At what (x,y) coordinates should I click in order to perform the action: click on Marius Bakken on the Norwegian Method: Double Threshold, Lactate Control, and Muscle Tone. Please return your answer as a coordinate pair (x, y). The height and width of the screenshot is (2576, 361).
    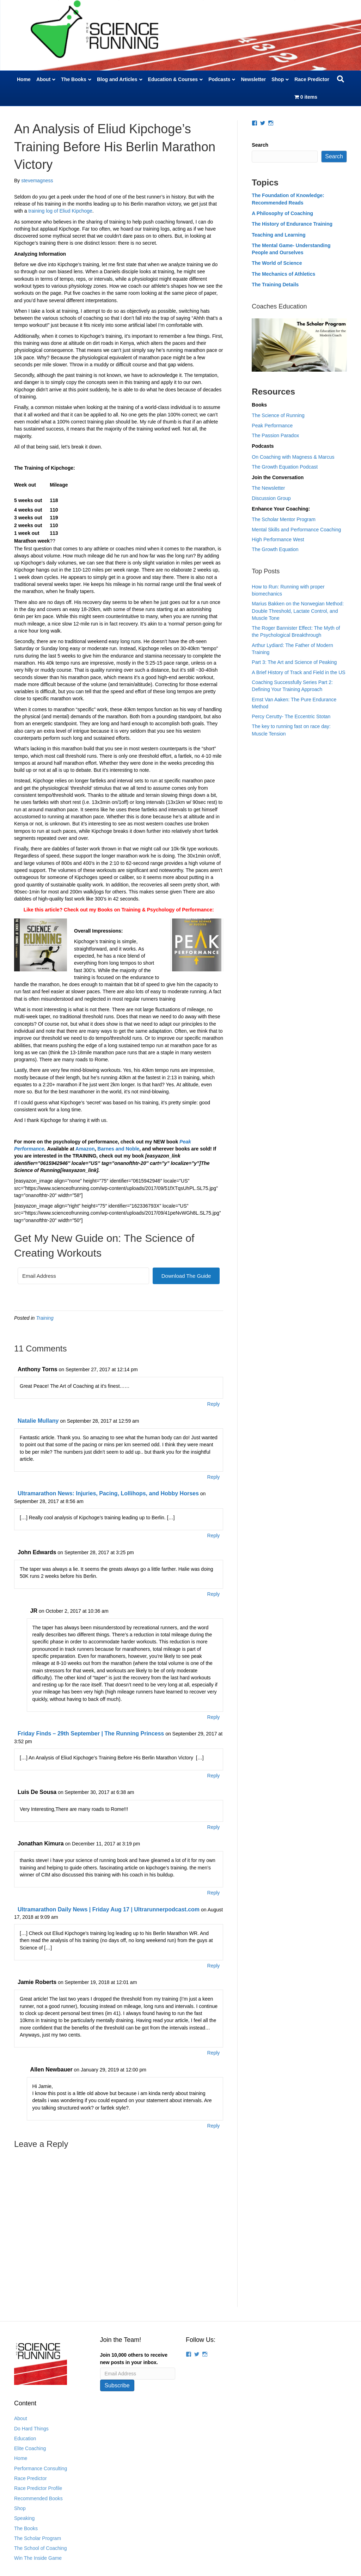
    Looking at the image, I should click on (298, 611).